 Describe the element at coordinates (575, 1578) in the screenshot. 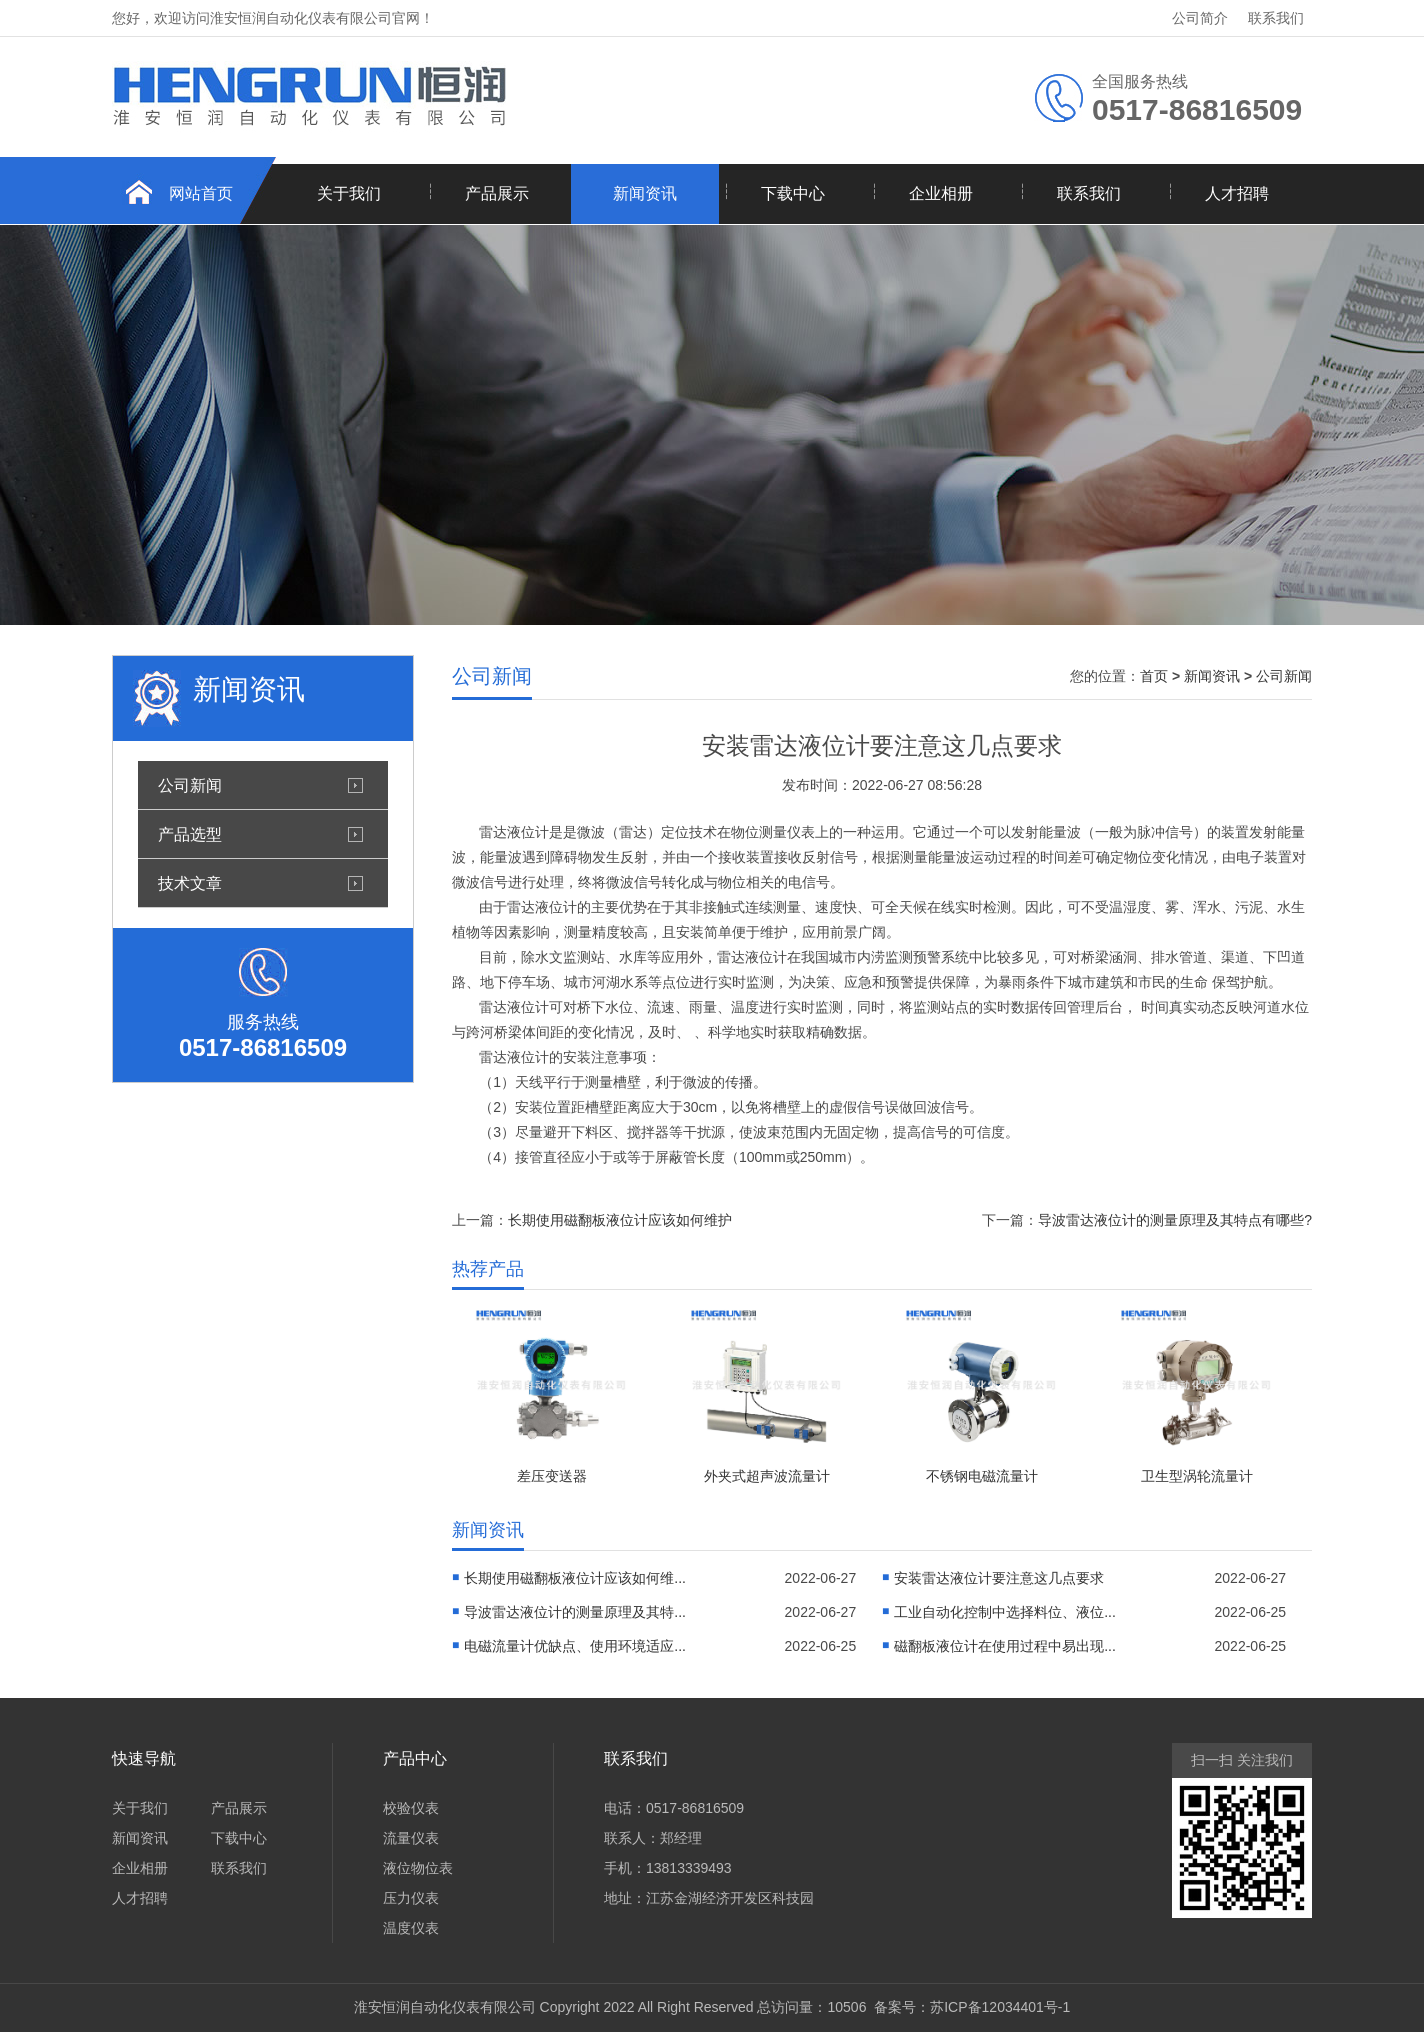

I see `长期使用磁翻板液位计应该如何维...` at that location.